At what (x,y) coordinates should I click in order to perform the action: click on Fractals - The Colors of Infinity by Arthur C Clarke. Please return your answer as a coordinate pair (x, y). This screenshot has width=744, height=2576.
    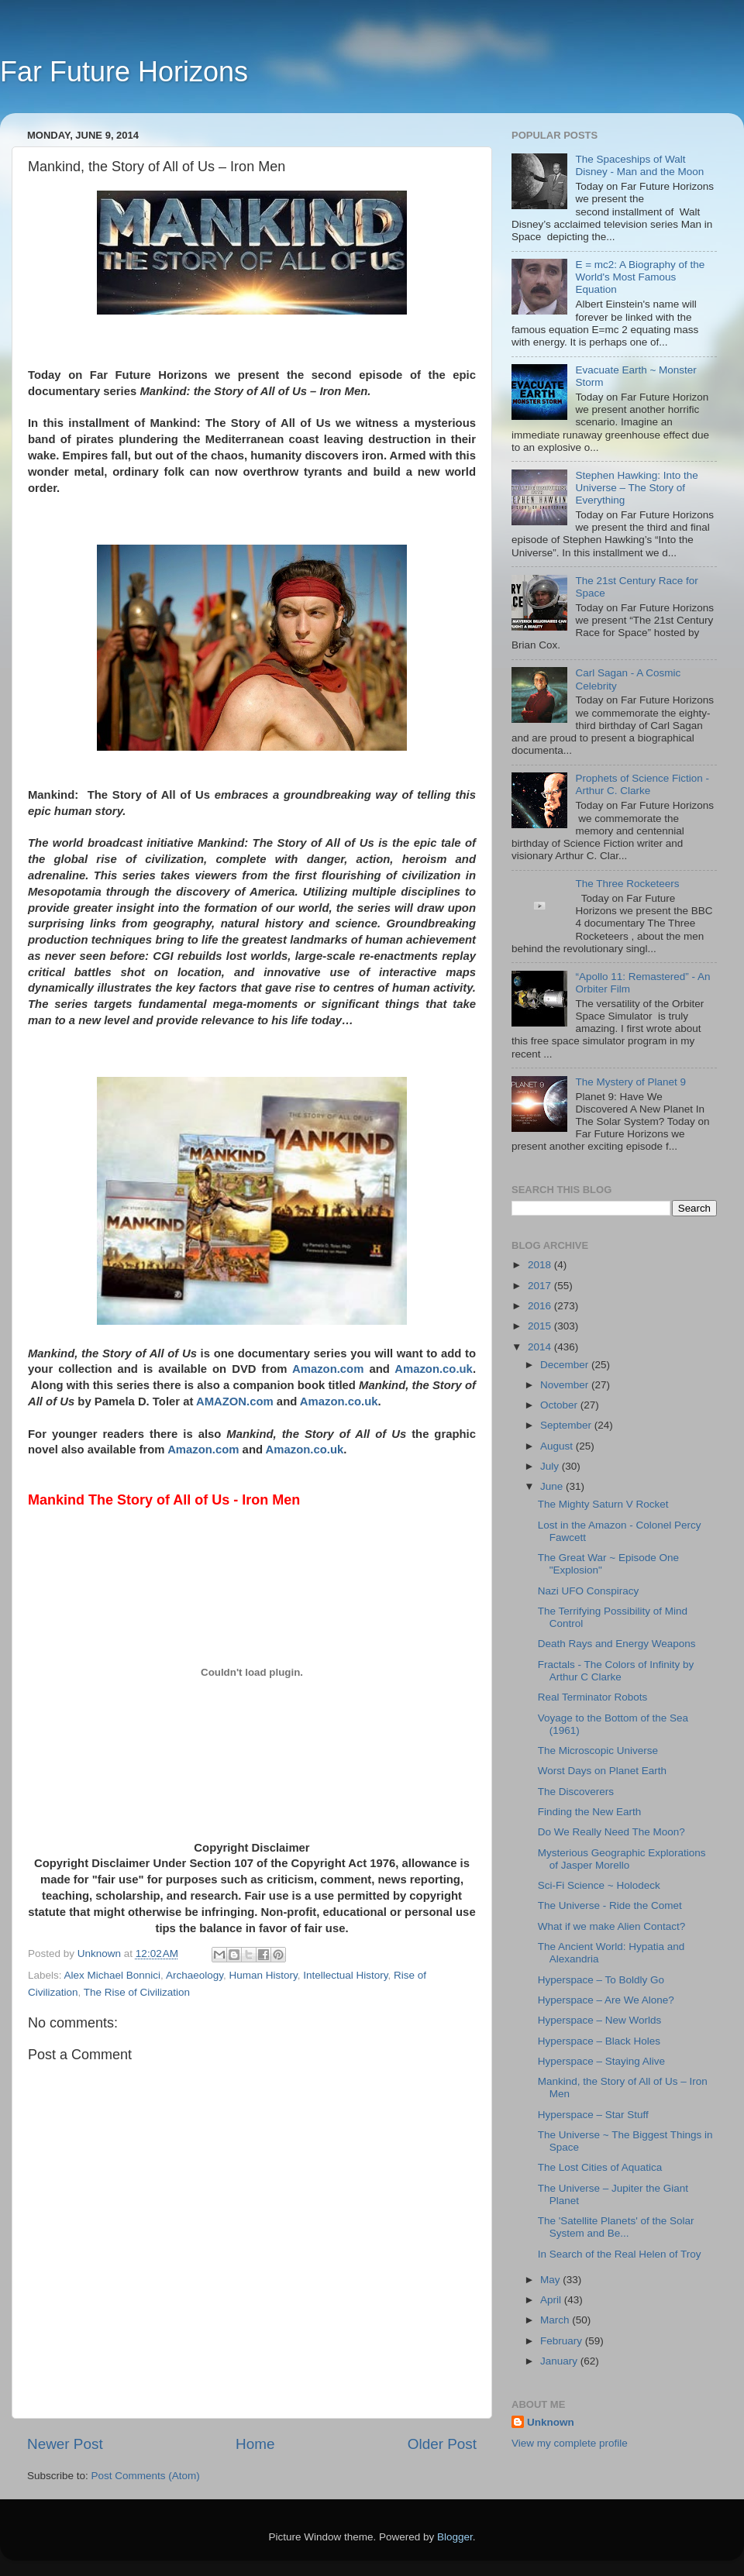
    Looking at the image, I should click on (616, 1671).